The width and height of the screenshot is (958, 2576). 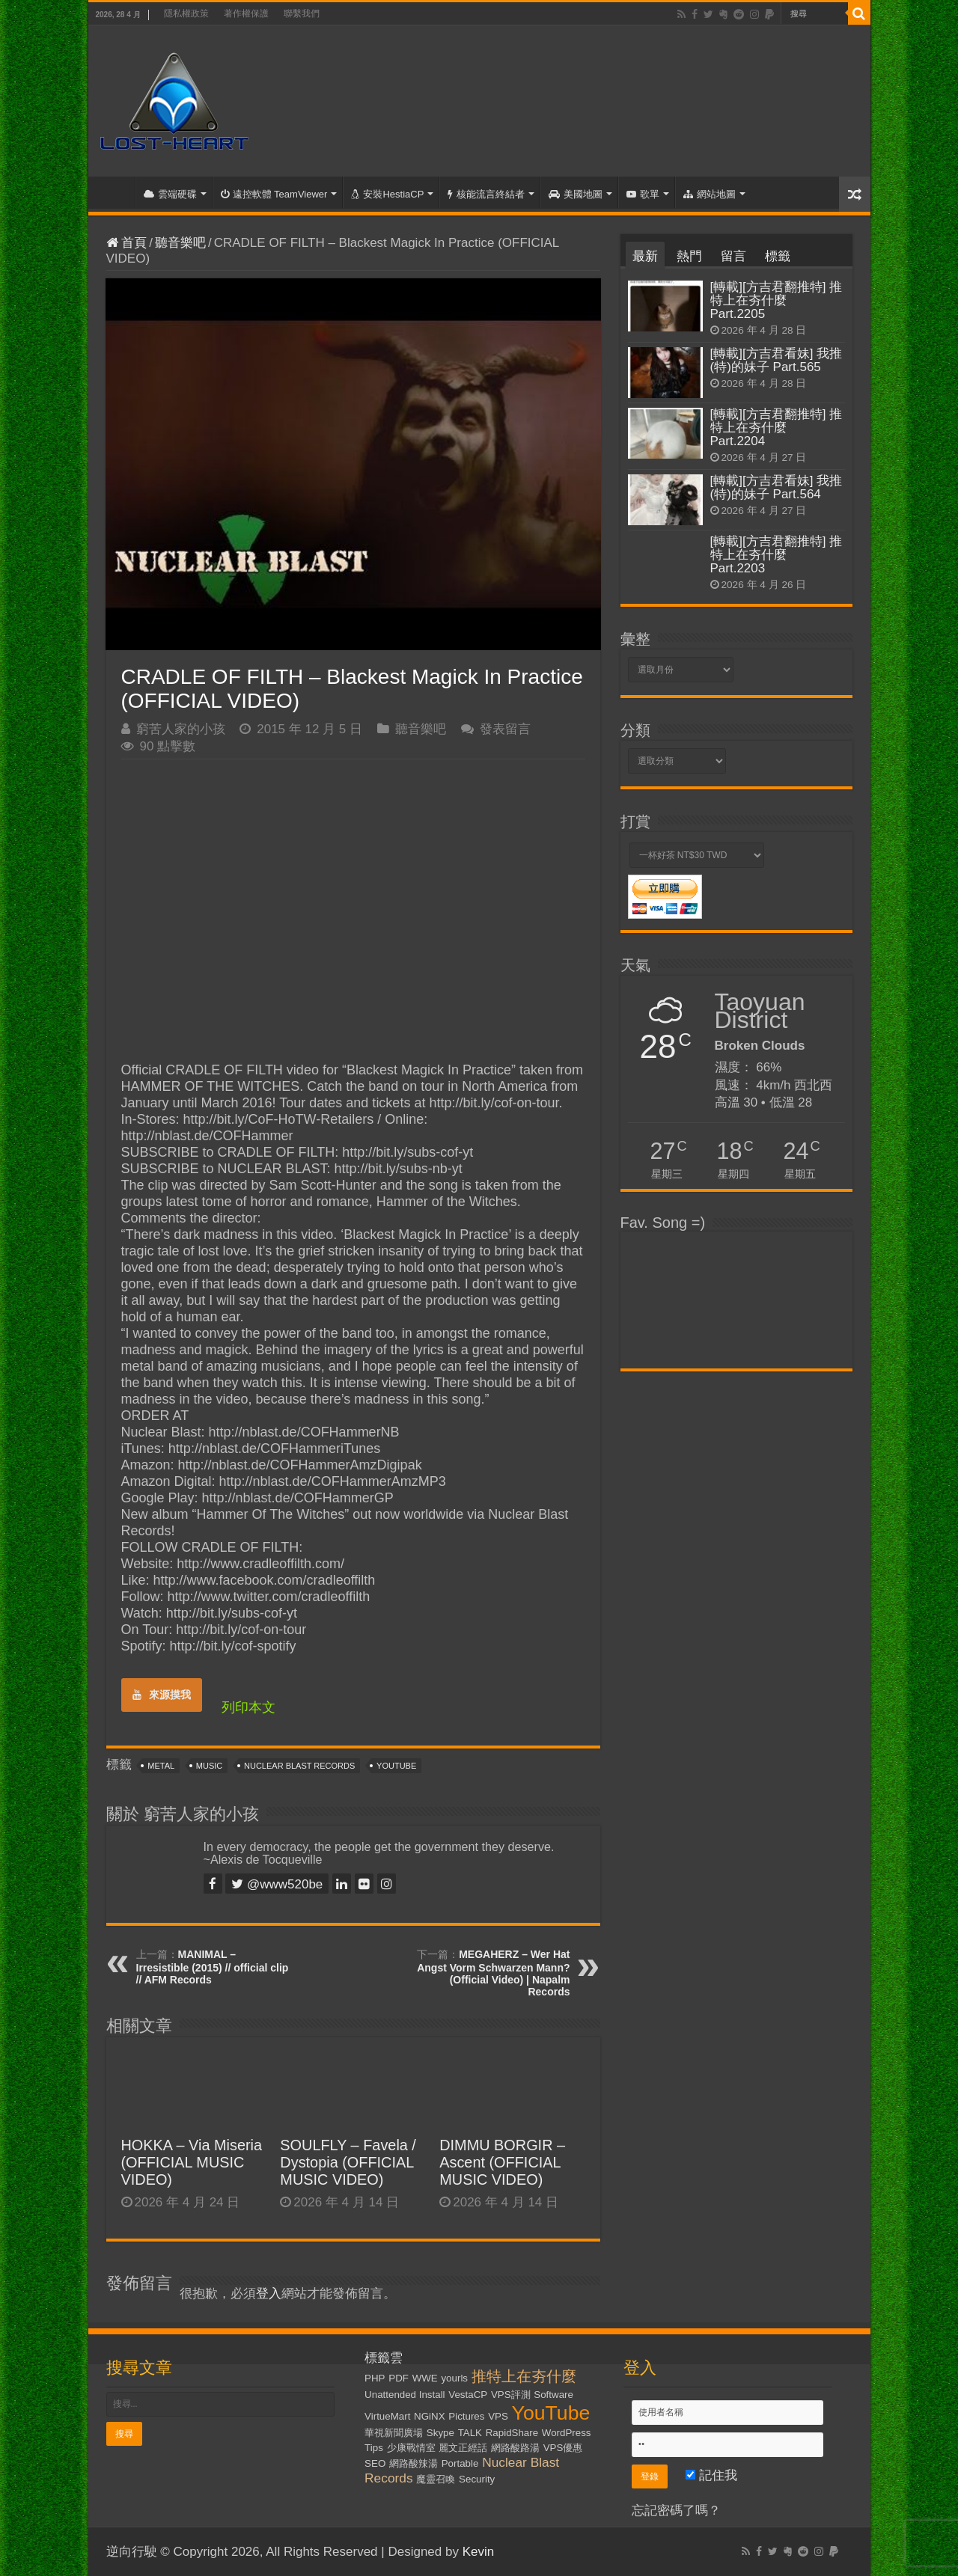 What do you see at coordinates (160, 1765) in the screenshot?
I see `Metal` at bounding box center [160, 1765].